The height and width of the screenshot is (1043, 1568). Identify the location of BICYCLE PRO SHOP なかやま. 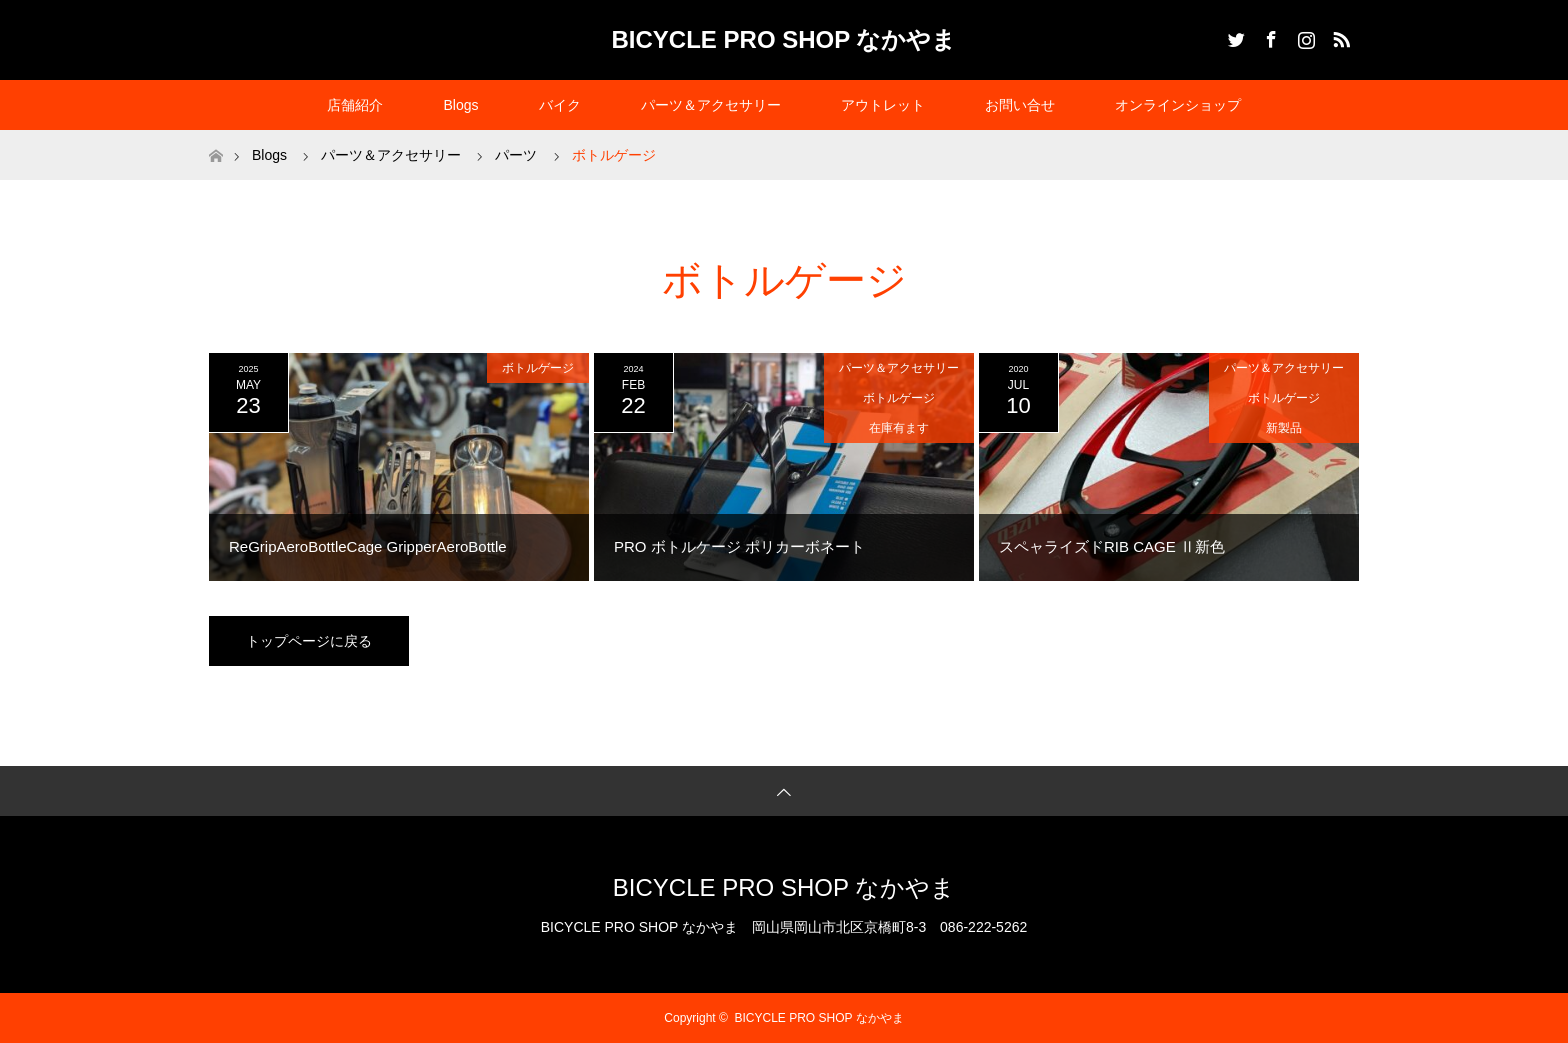
(784, 39).